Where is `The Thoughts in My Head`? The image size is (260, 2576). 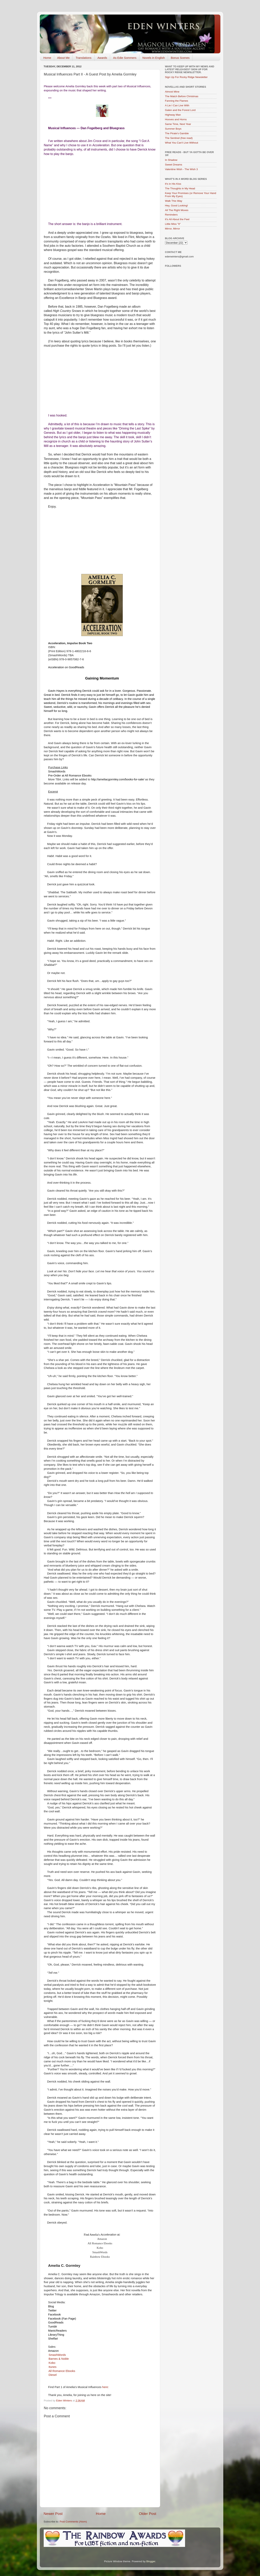
The Thoughts in My Head is located at coordinates (180, 188).